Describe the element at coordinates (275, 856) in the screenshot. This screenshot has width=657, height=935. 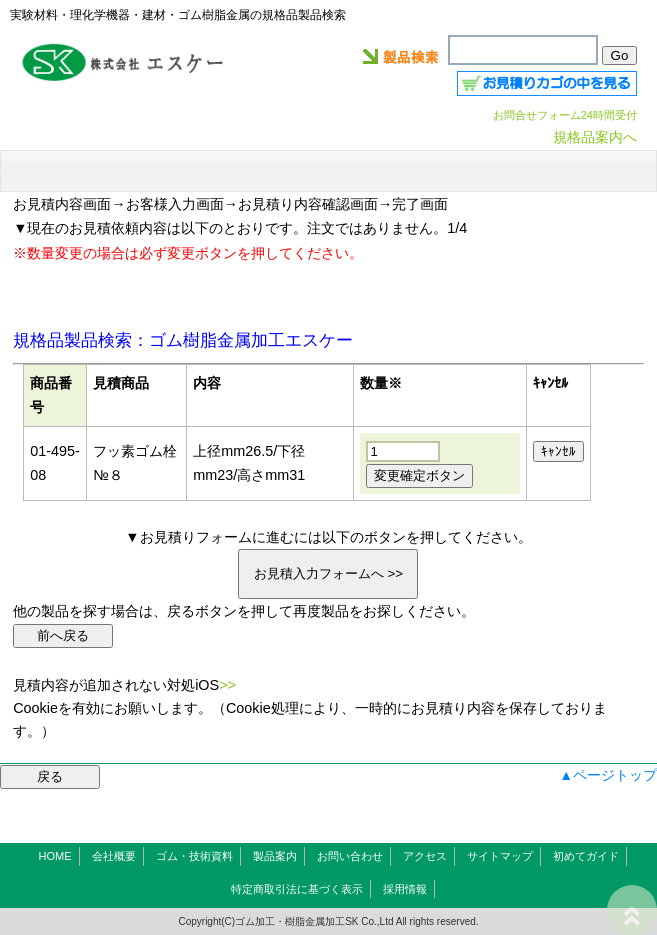
I see `製品案内` at that location.